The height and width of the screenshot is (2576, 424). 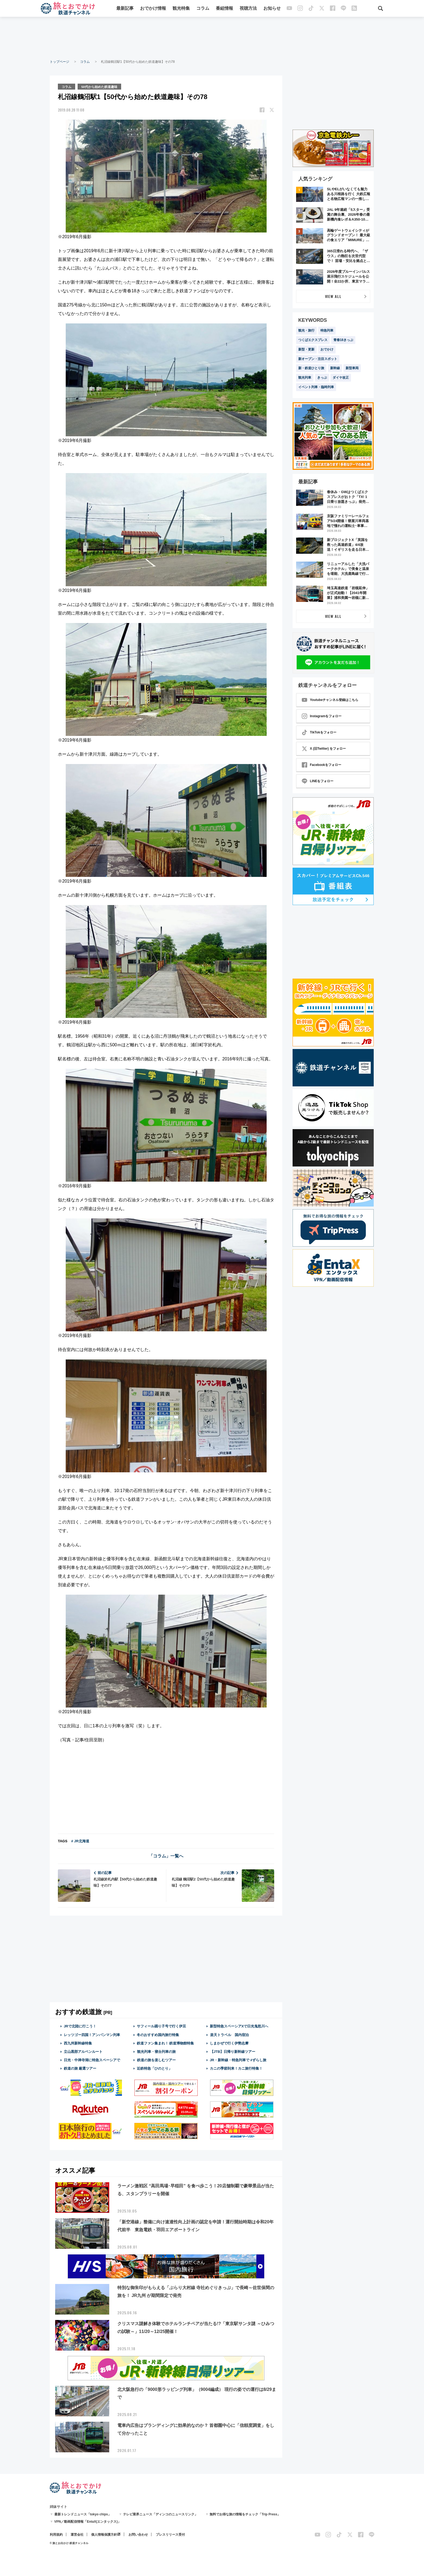 I want to click on 特急列車, so click(x=326, y=330).